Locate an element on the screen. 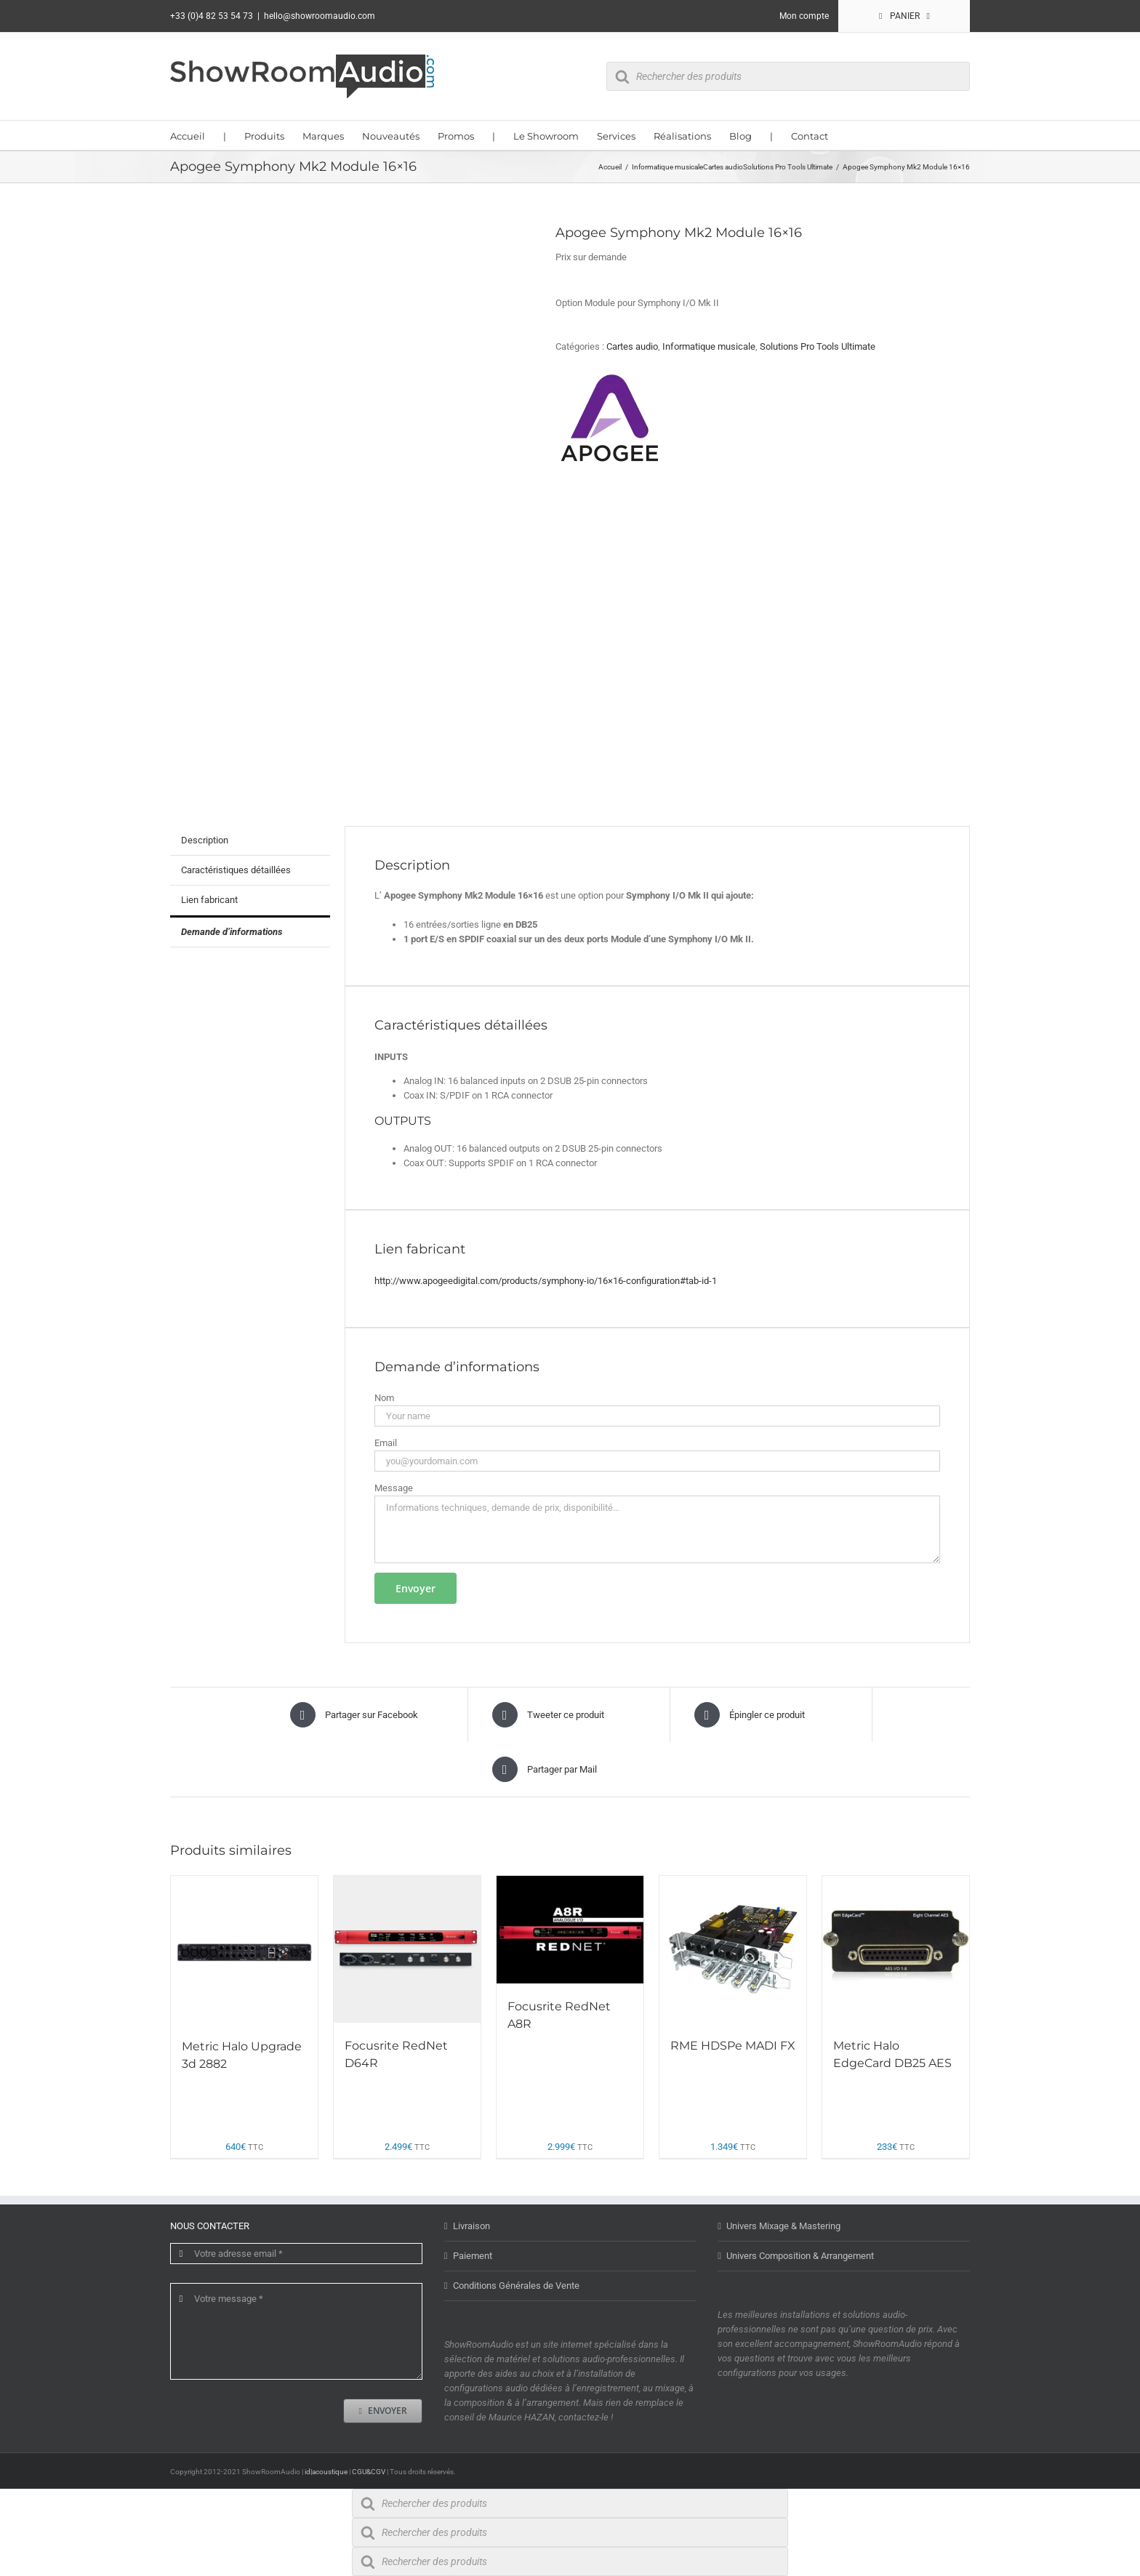 This screenshot has height=2576, width=1140. RME HDSPe MADI FX is located at coordinates (732, 2046).